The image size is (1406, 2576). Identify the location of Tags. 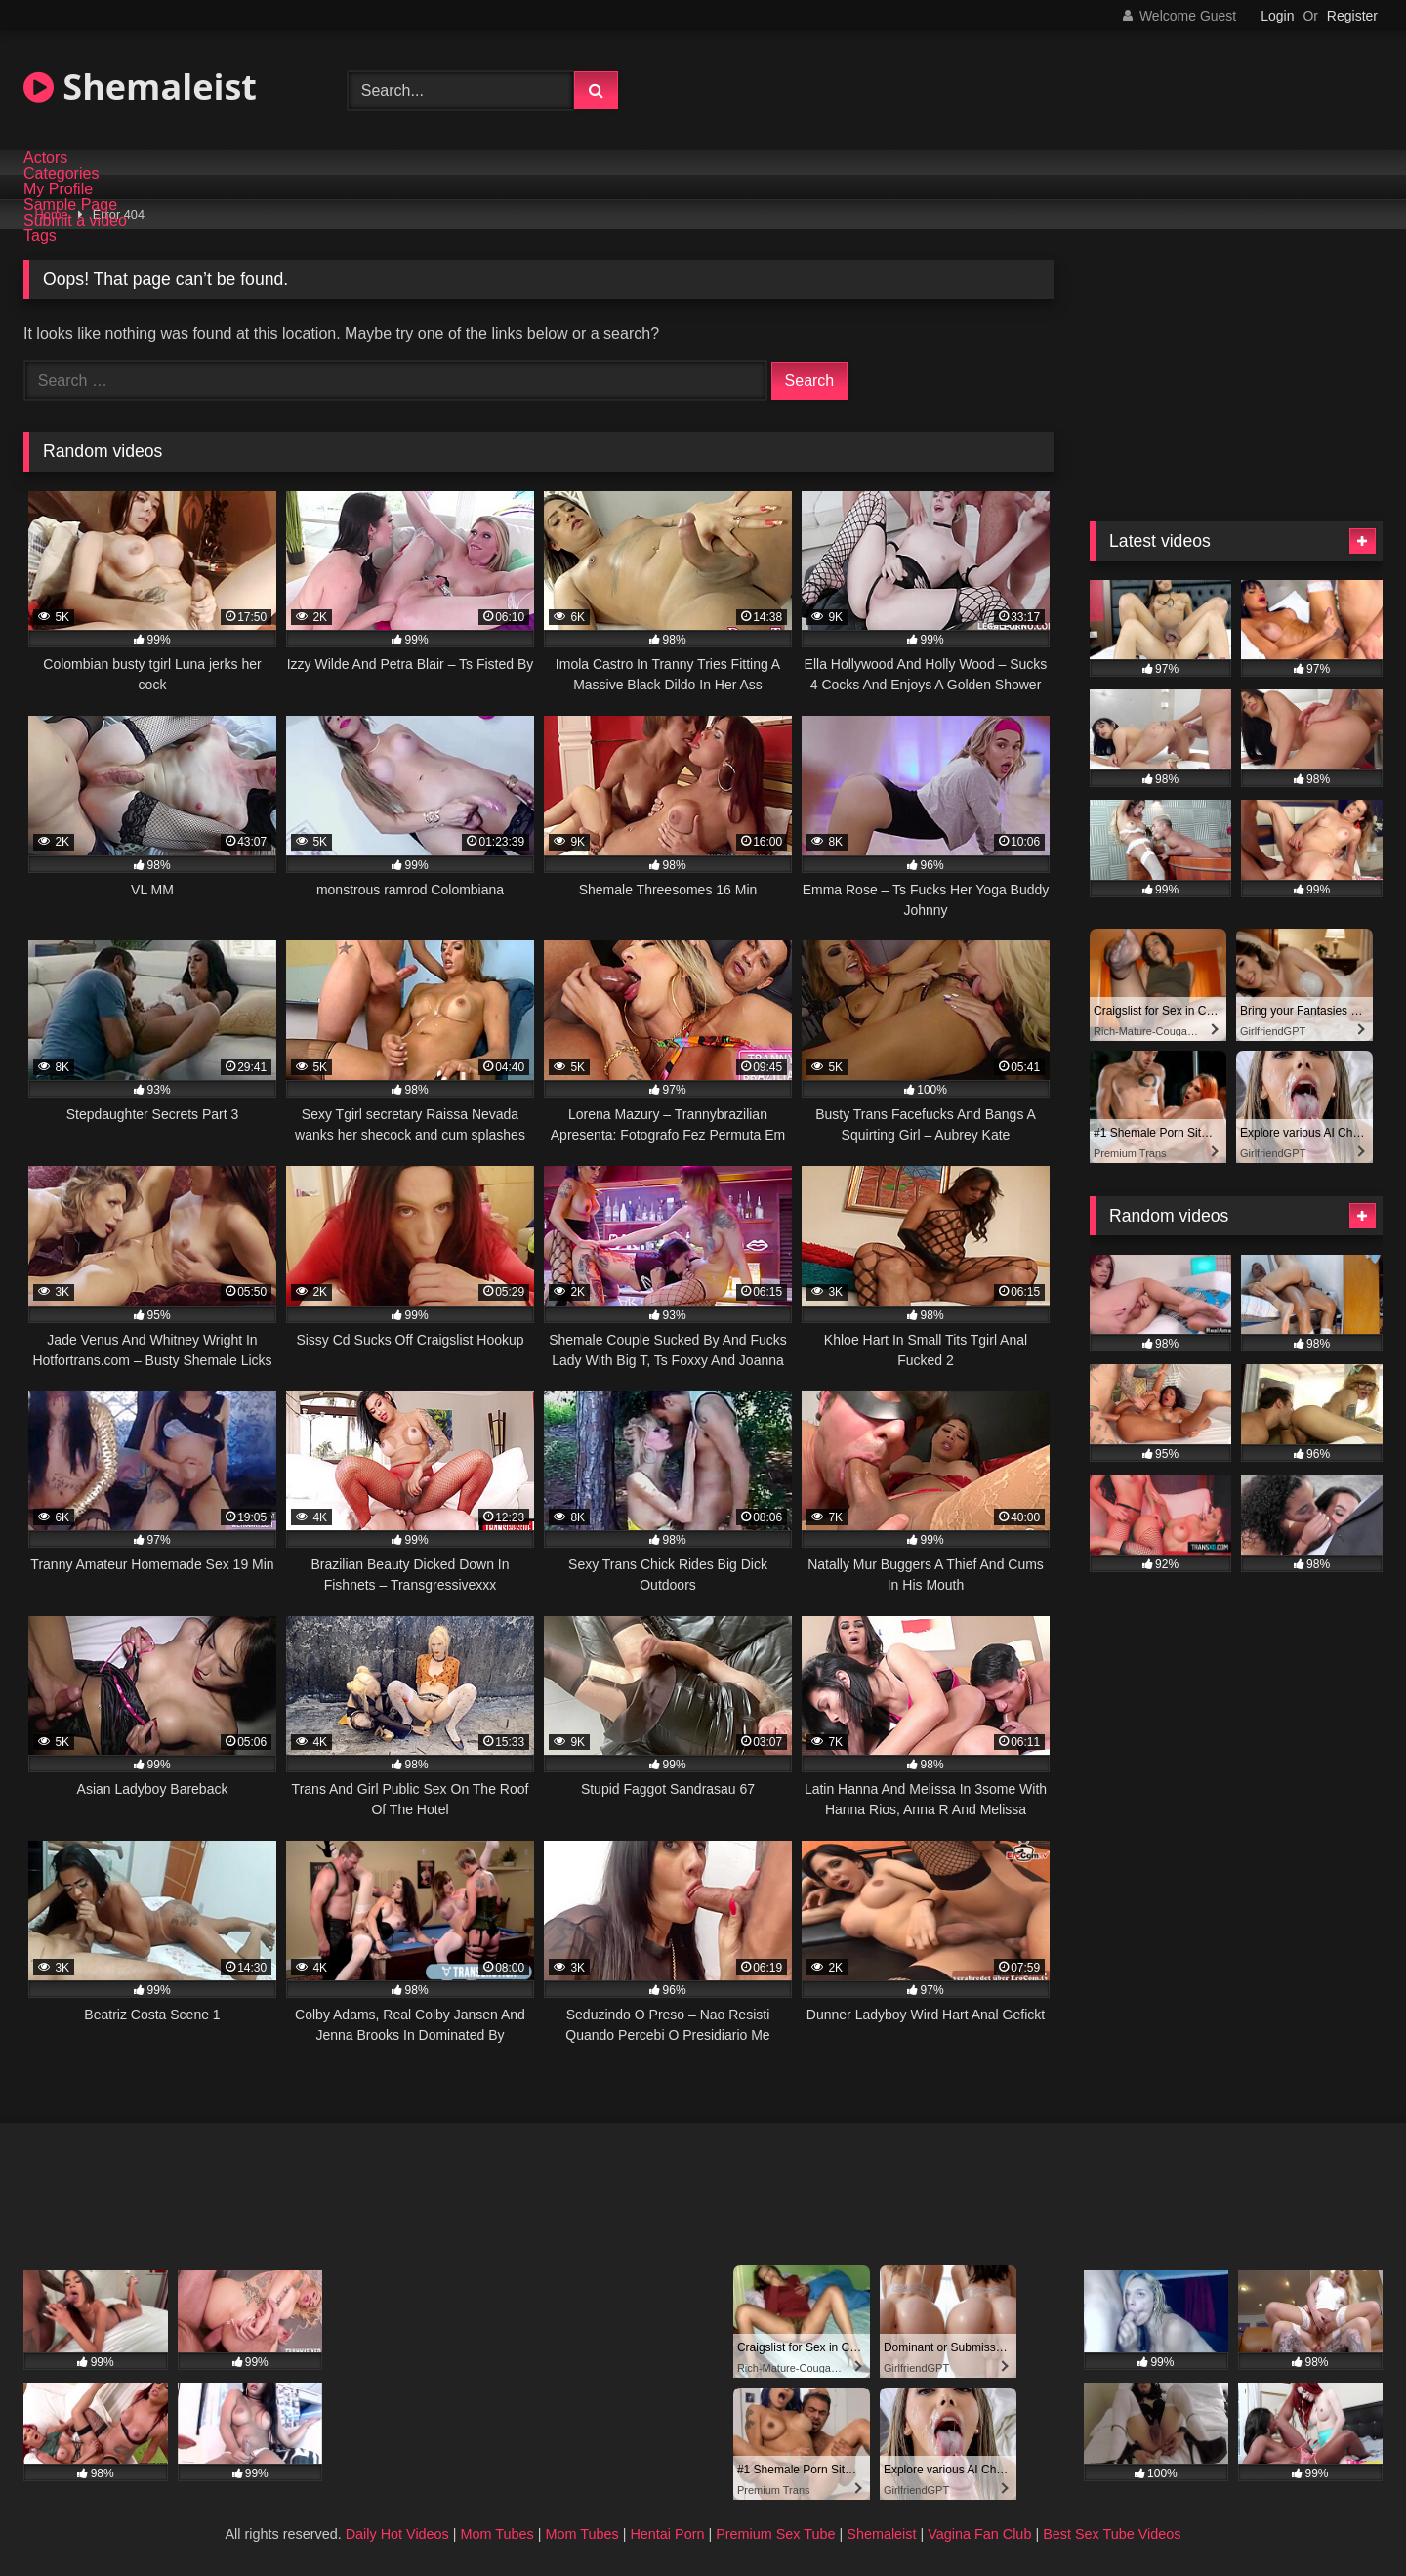
(40, 236).